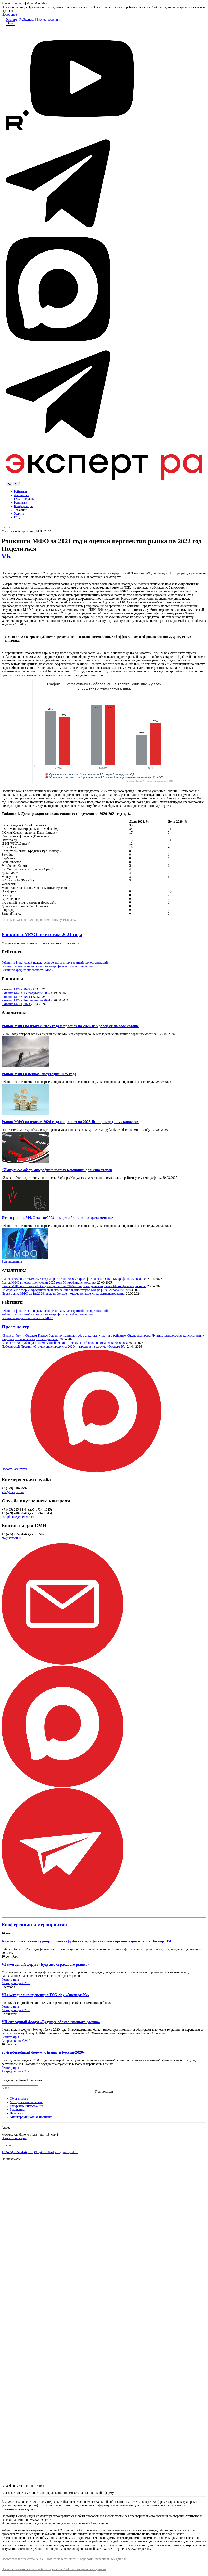 This screenshot has height=2576, width=208. What do you see at coordinates (16, 1983) in the screenshot?
I see `Аккредитация СМИ` at bounding box center [16, 1983].